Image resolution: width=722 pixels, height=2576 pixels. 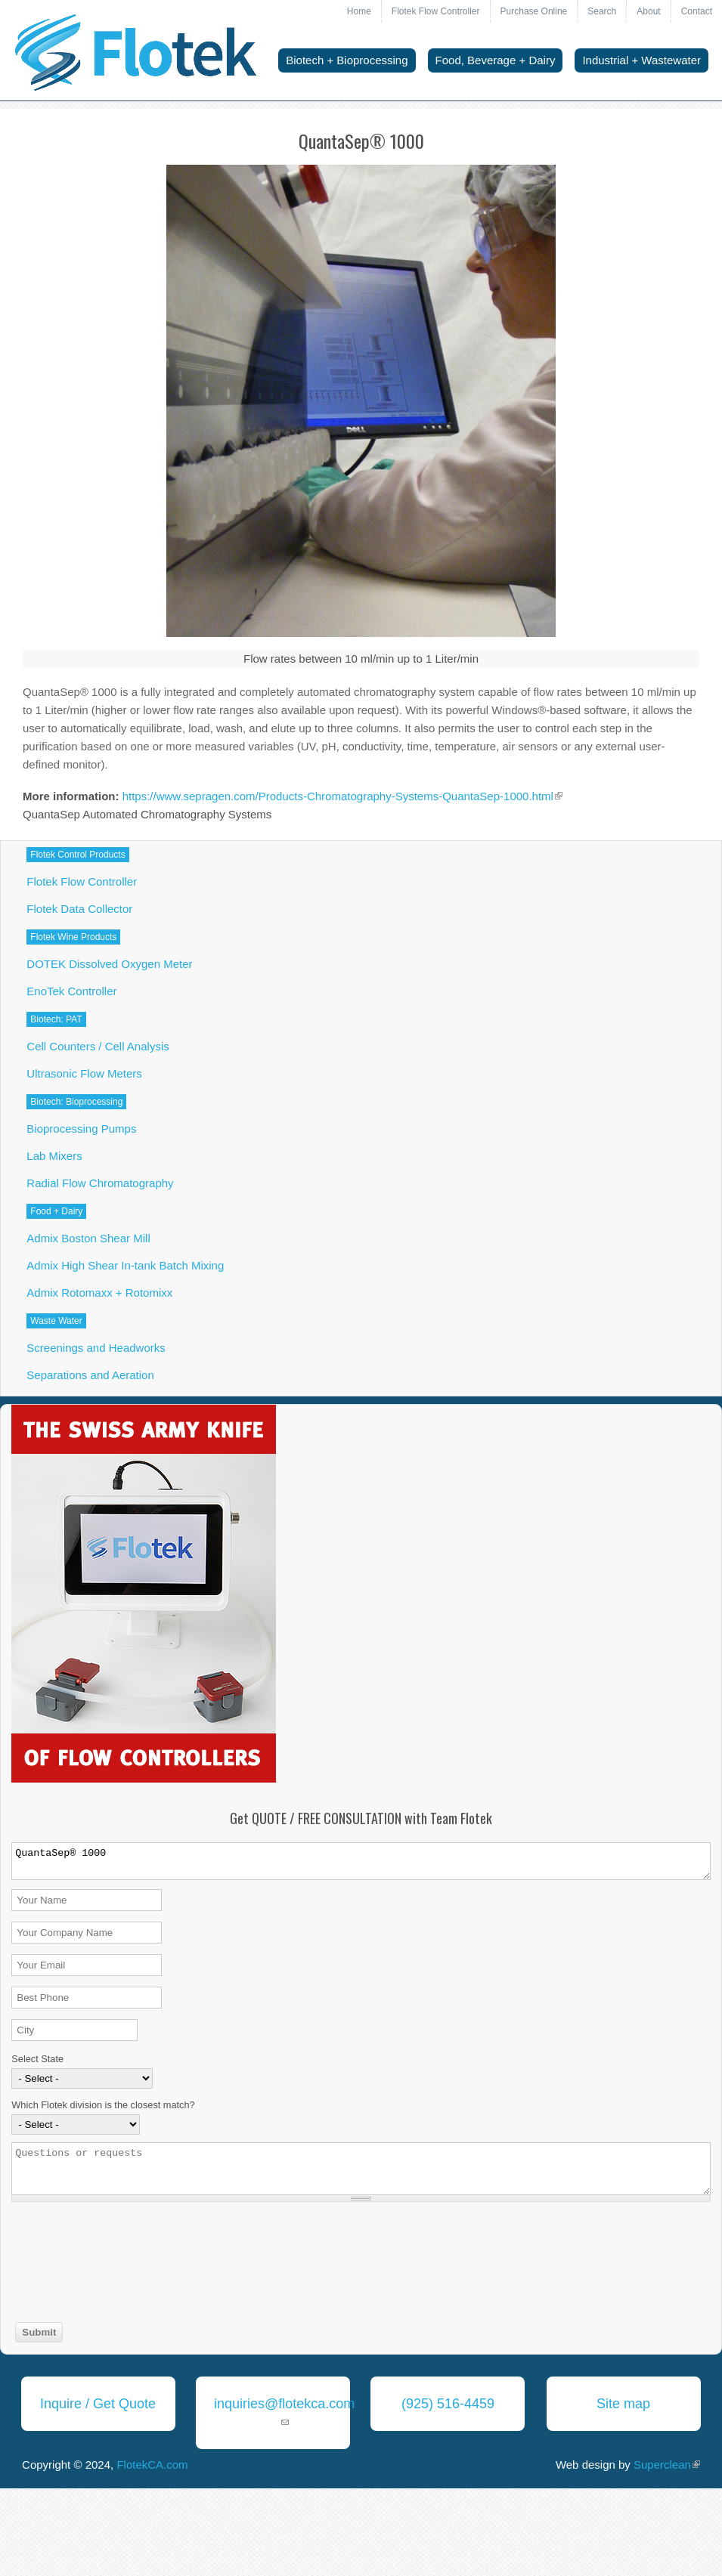 I want to click on Biotech + Bioprocessing, so click(x=346, y=60).